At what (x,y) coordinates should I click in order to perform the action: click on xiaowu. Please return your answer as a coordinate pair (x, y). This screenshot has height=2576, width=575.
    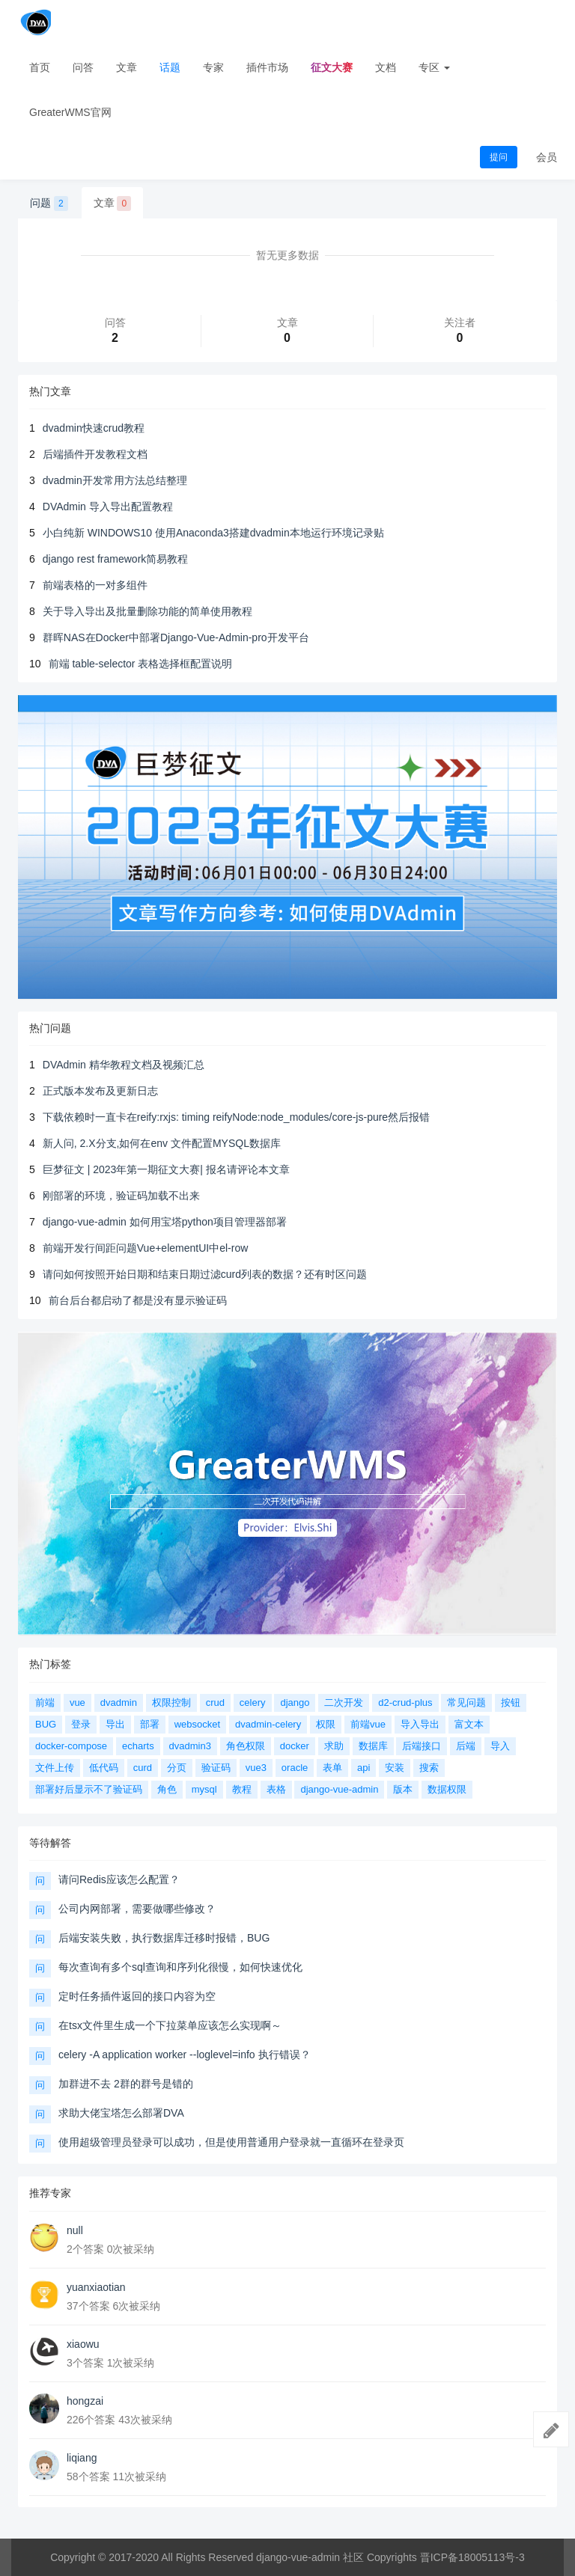
    Looking at the image, I should click on (83, 2344).